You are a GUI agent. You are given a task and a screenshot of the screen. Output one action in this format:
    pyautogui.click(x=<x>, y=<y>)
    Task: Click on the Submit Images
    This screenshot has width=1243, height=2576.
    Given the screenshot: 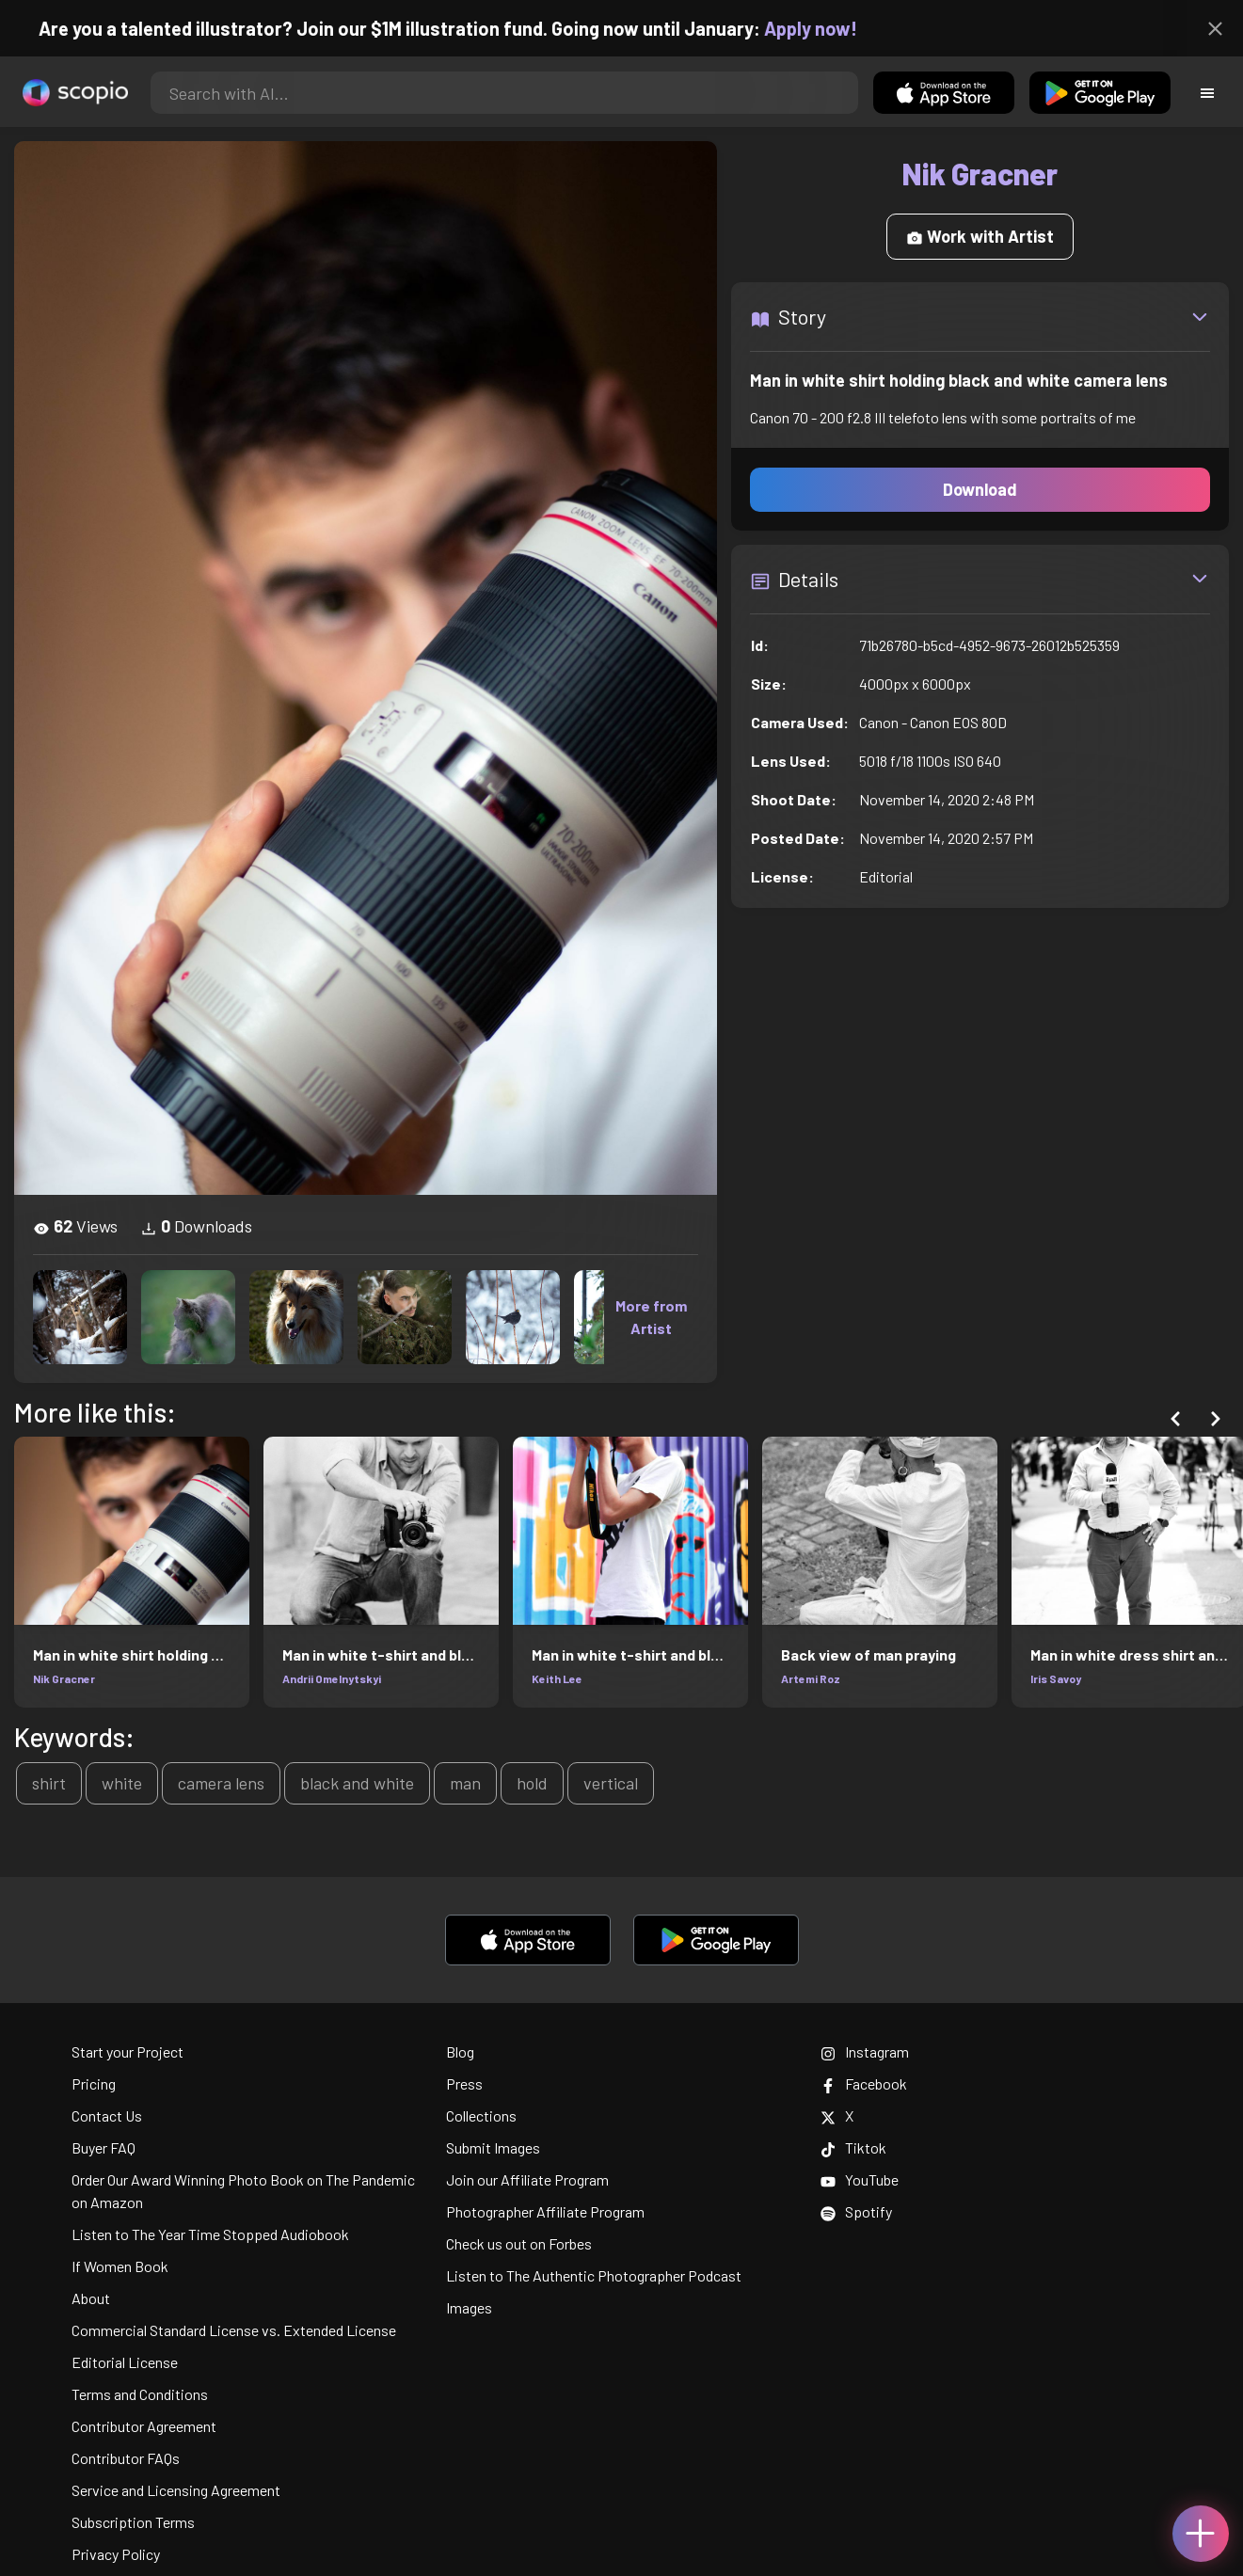 What is the action you would take?
    pyautogui.click(x=493, y=2147)
    